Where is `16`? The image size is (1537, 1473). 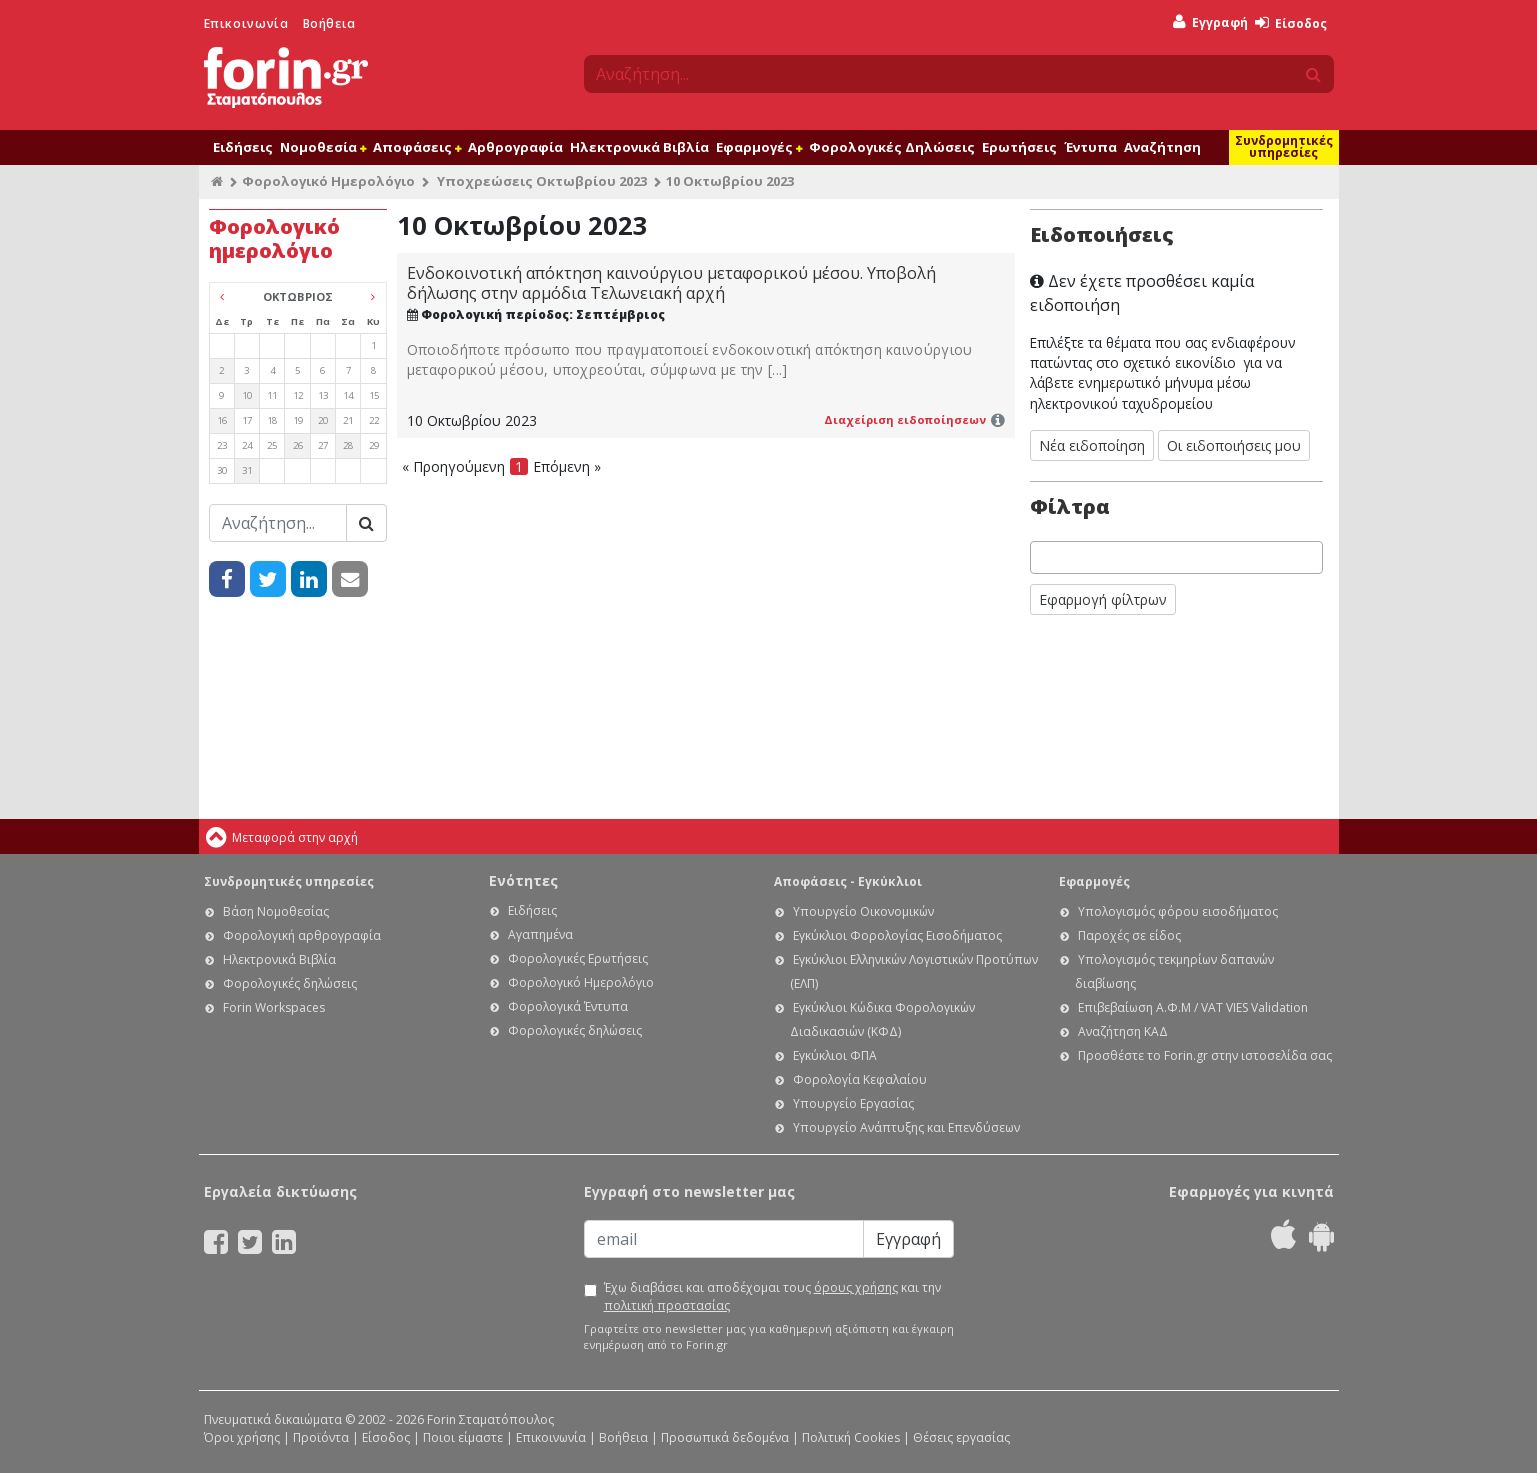 16 is located at coordinates (222, 420).